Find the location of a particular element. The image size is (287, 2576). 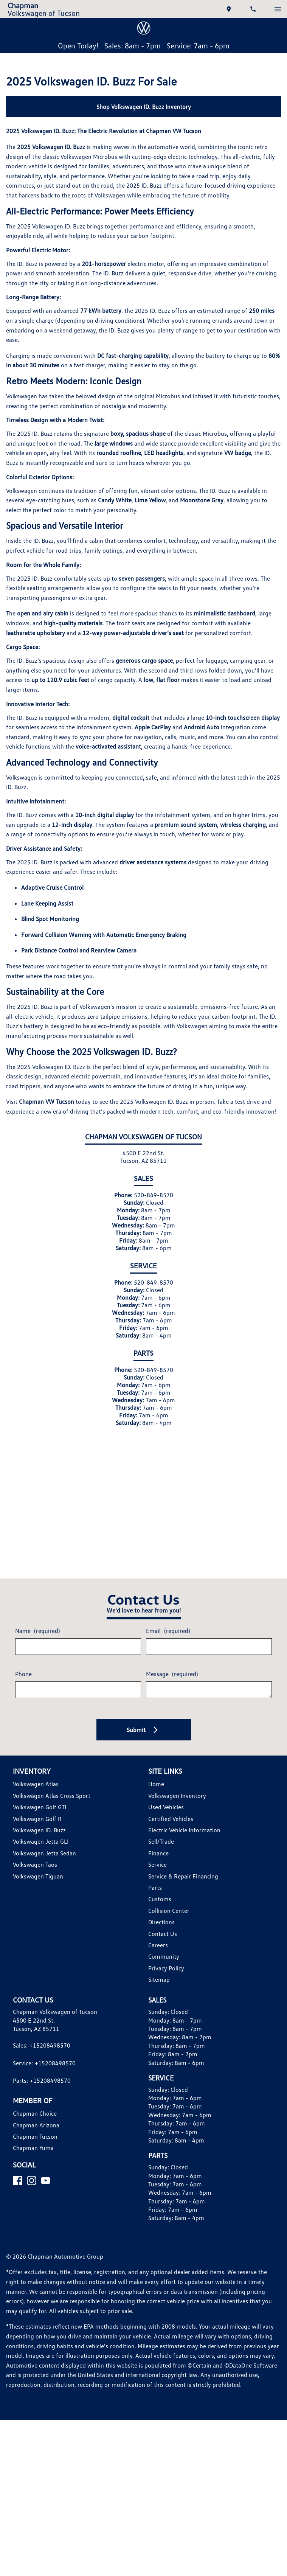

[Dial 520-849-8570] is located at coordinates (254, 9).